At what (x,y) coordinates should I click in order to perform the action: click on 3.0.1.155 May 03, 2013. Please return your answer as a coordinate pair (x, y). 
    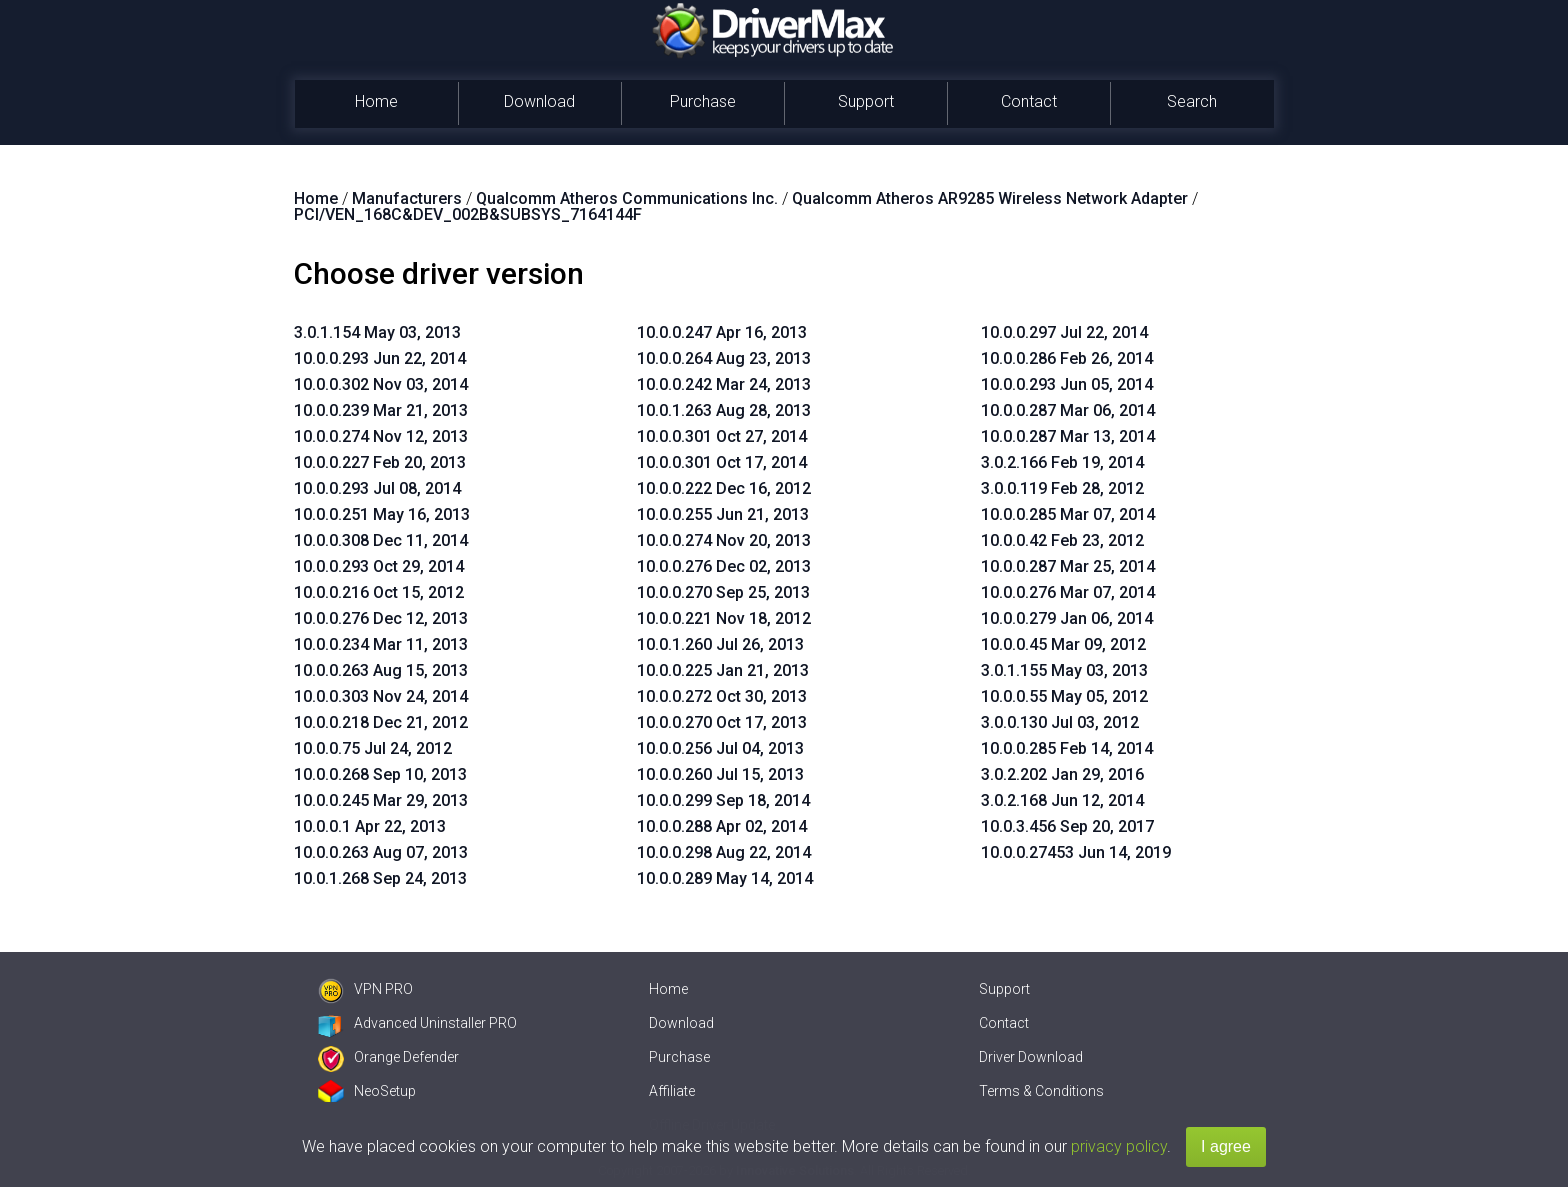
    Looking at the image, I should click on (1064, 670).